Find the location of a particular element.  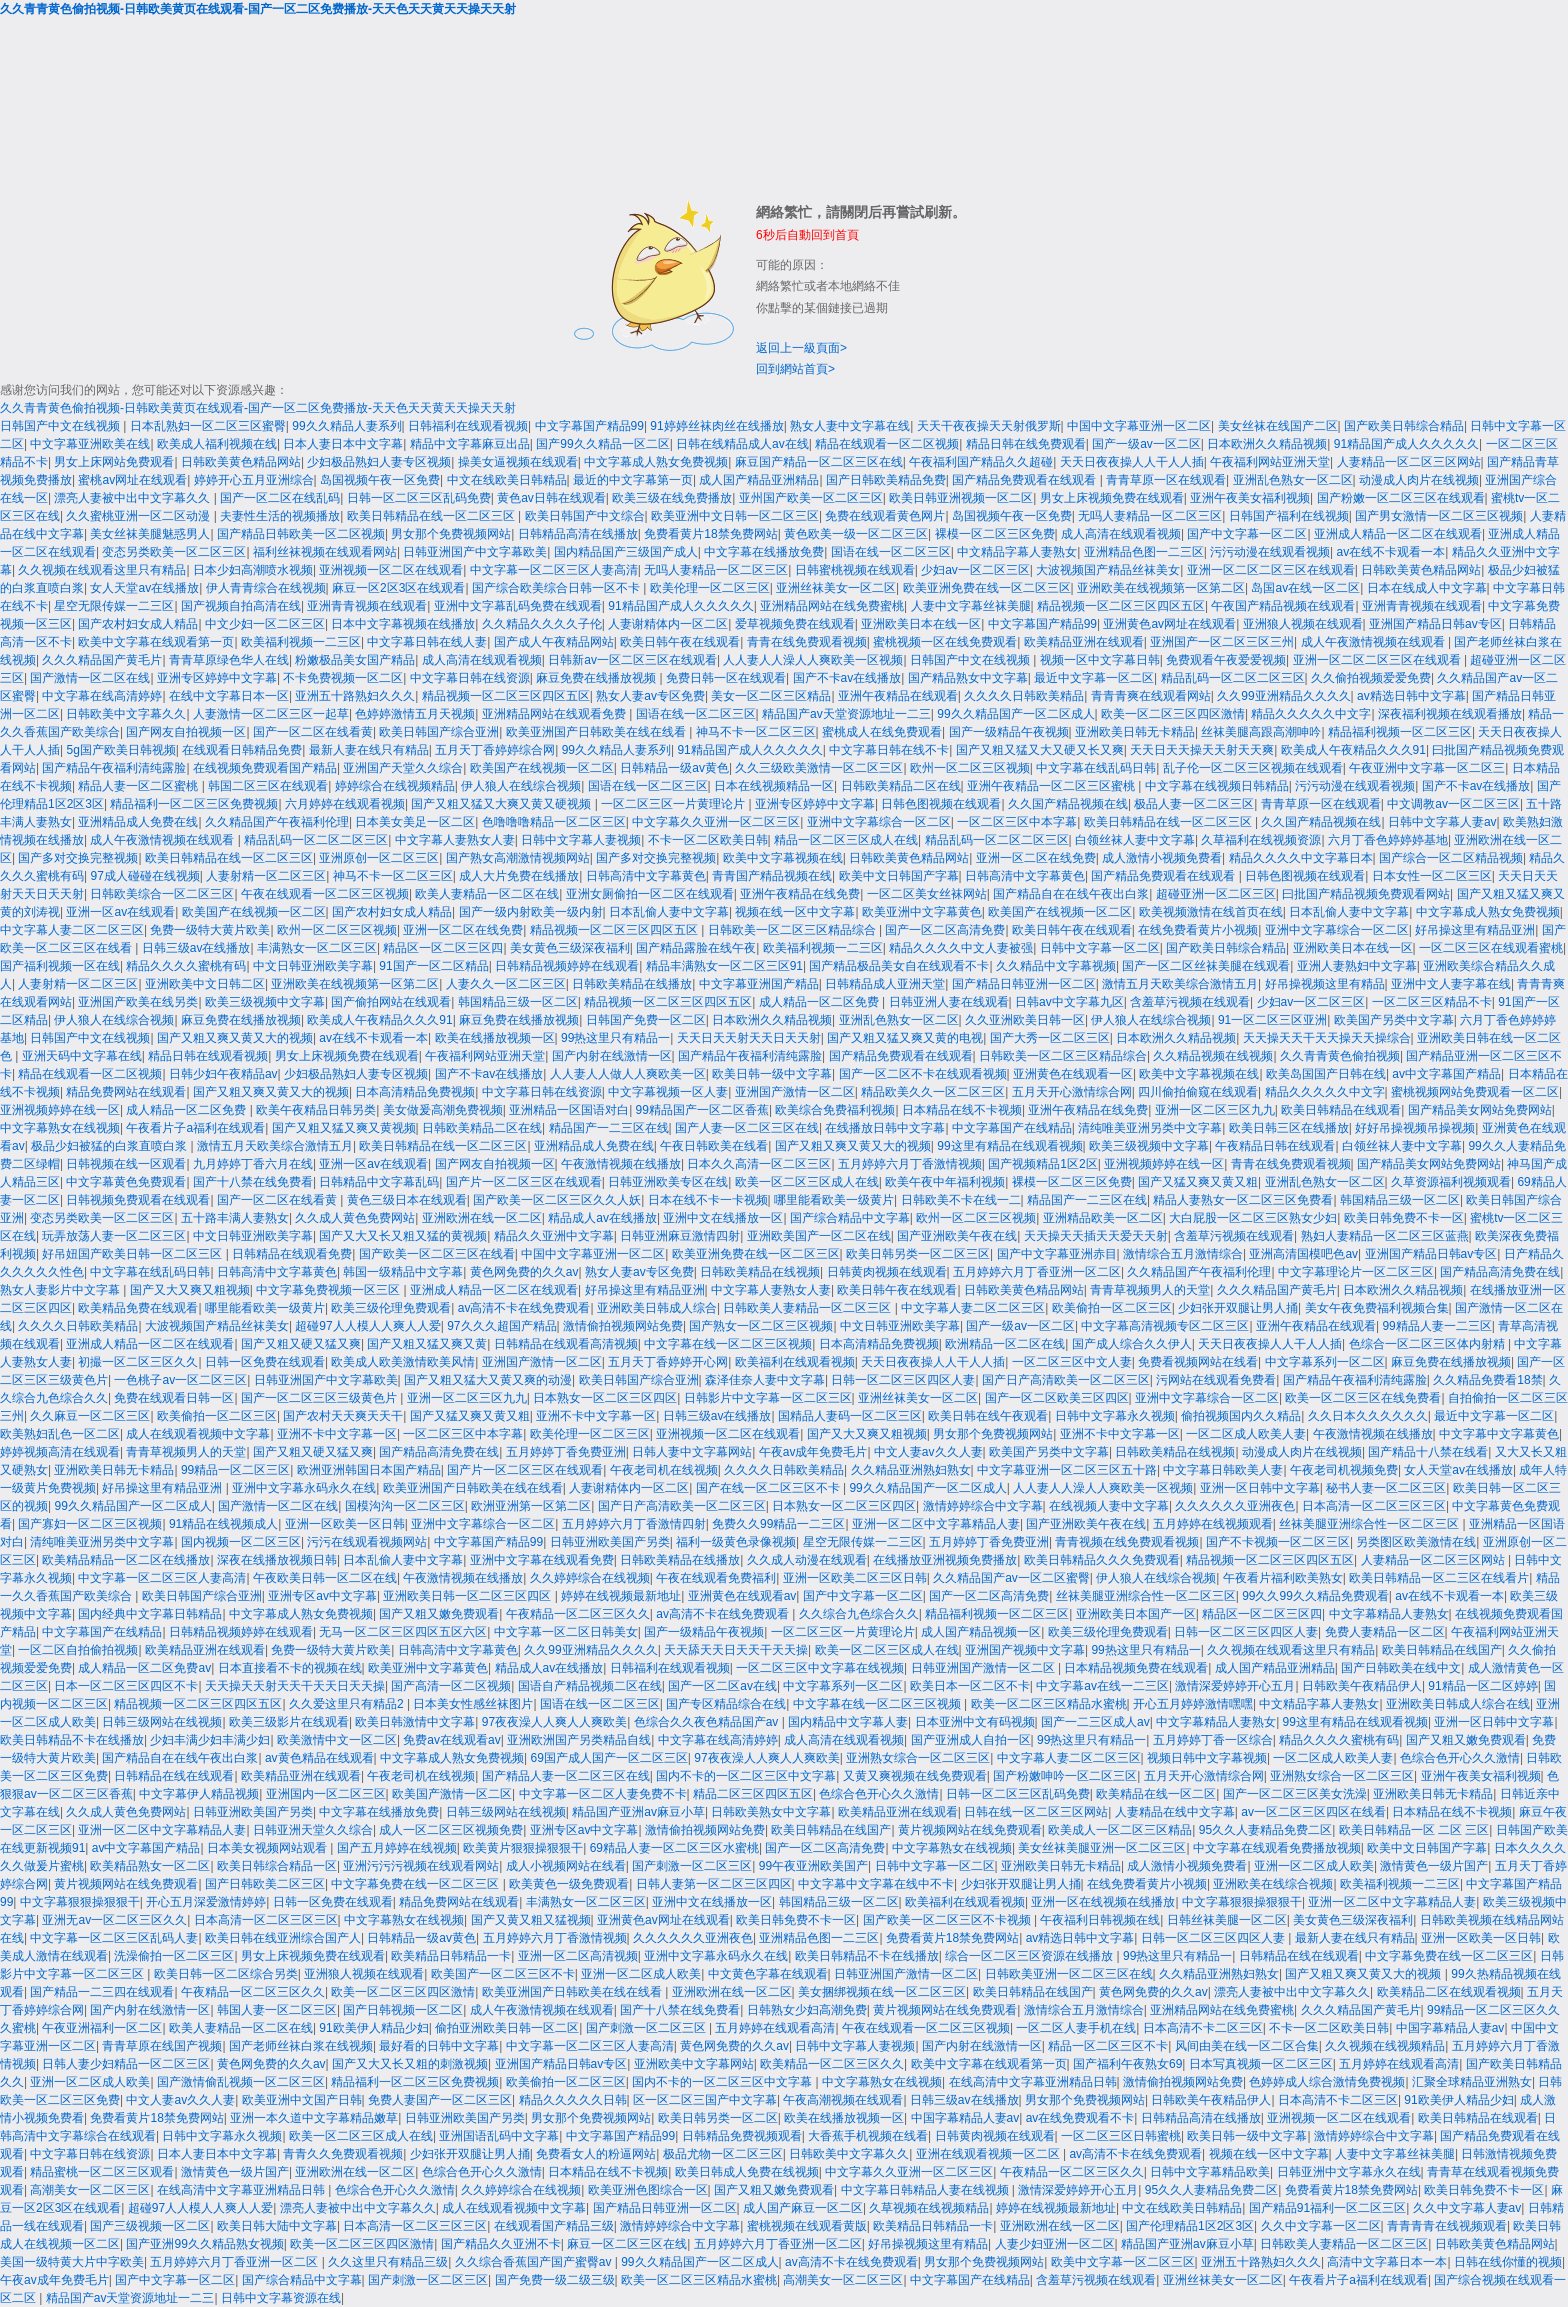

精品免费网站在线观看 is located at coordinates (126, 1092).